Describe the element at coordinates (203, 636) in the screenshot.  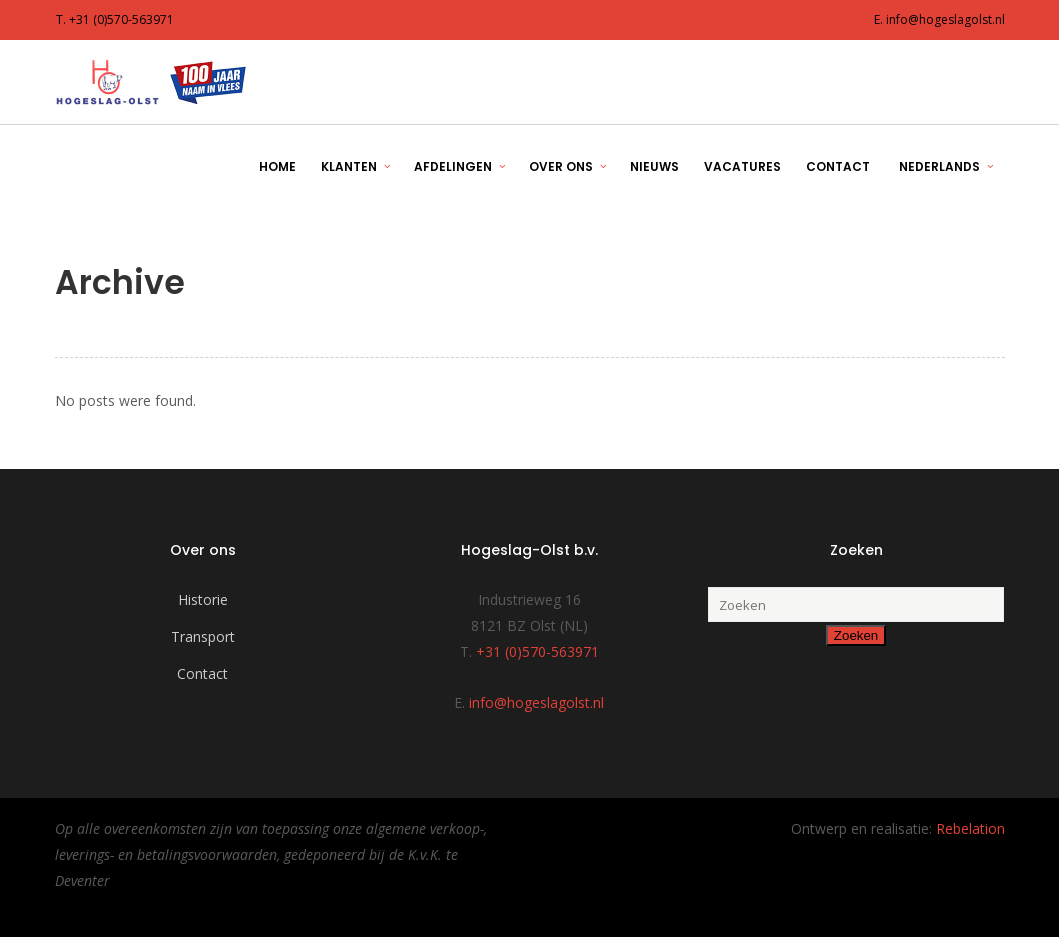
I see `Transport` at that location.